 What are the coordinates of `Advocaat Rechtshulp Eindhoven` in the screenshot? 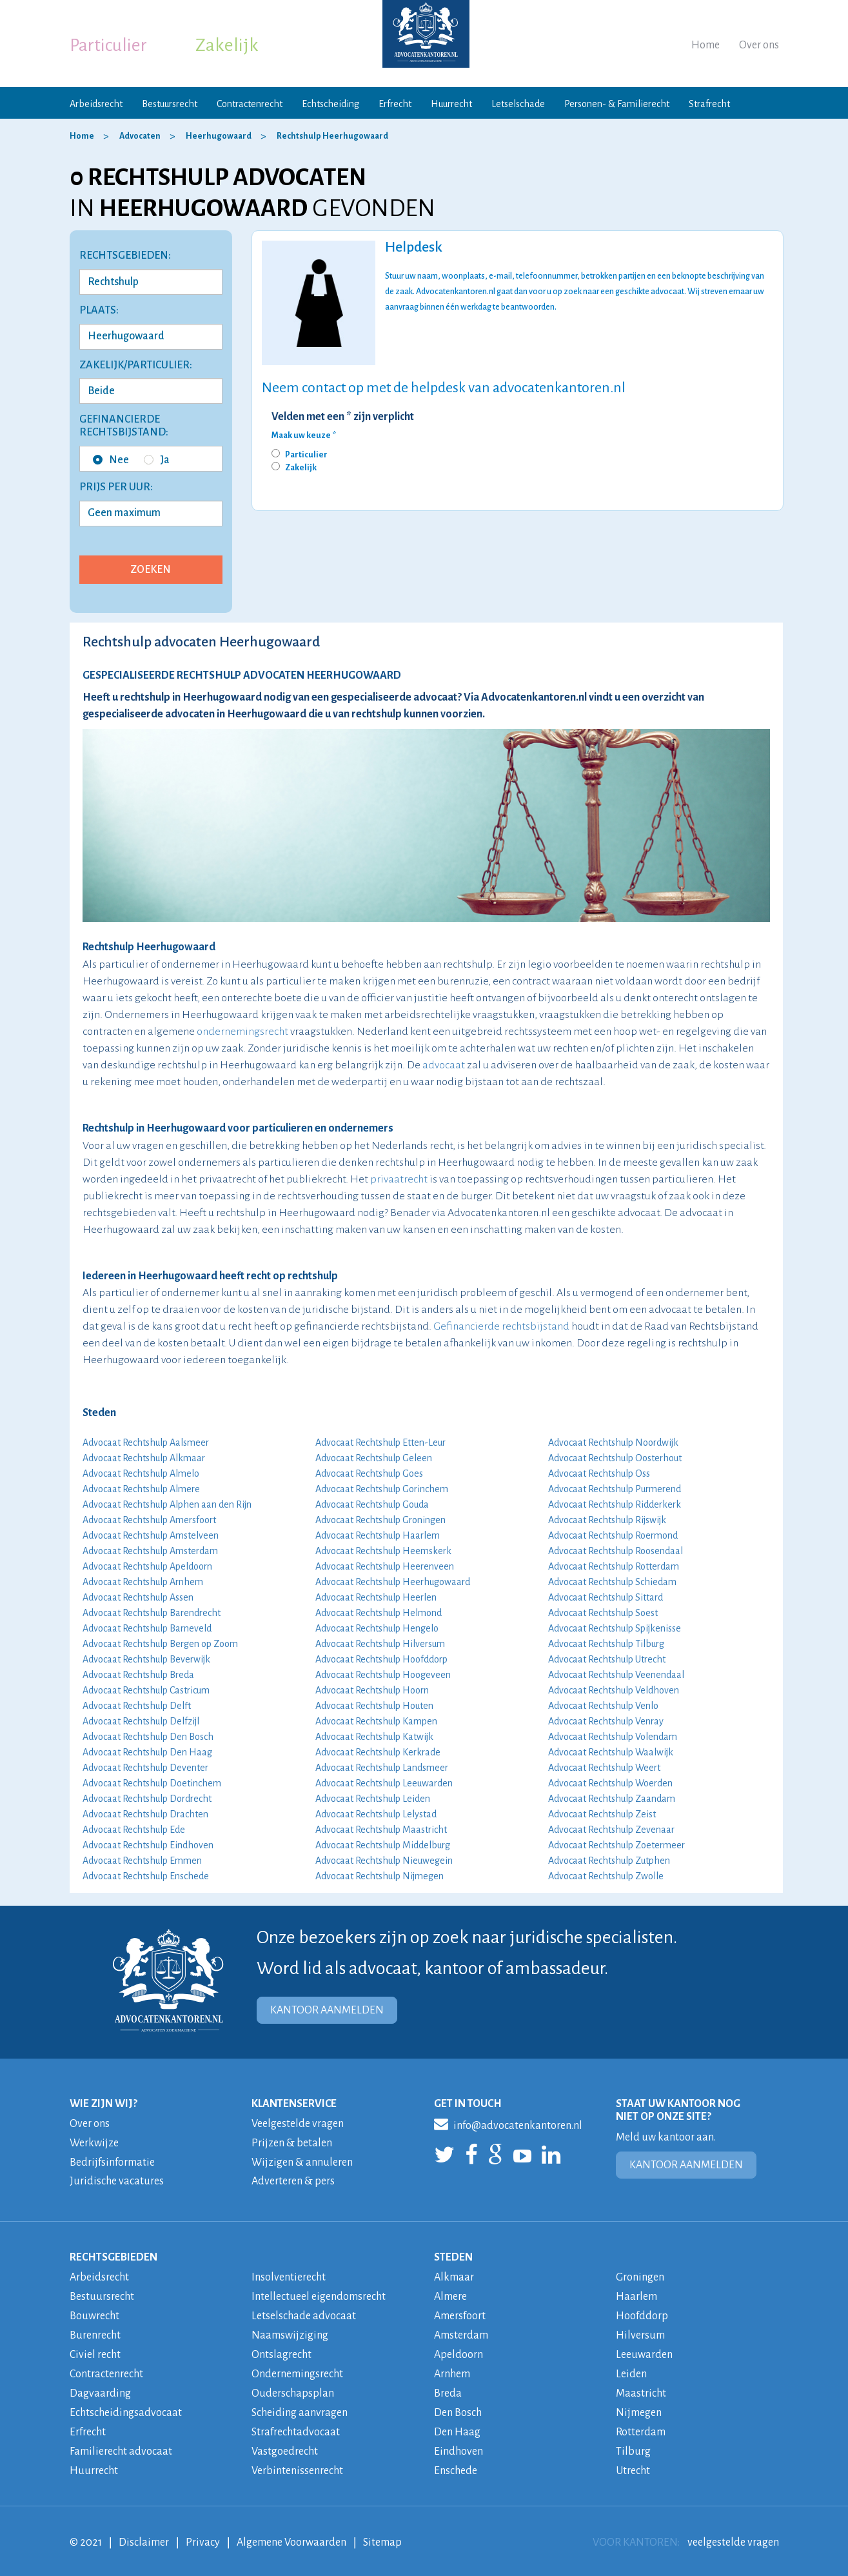 It's located at (148, 1845).